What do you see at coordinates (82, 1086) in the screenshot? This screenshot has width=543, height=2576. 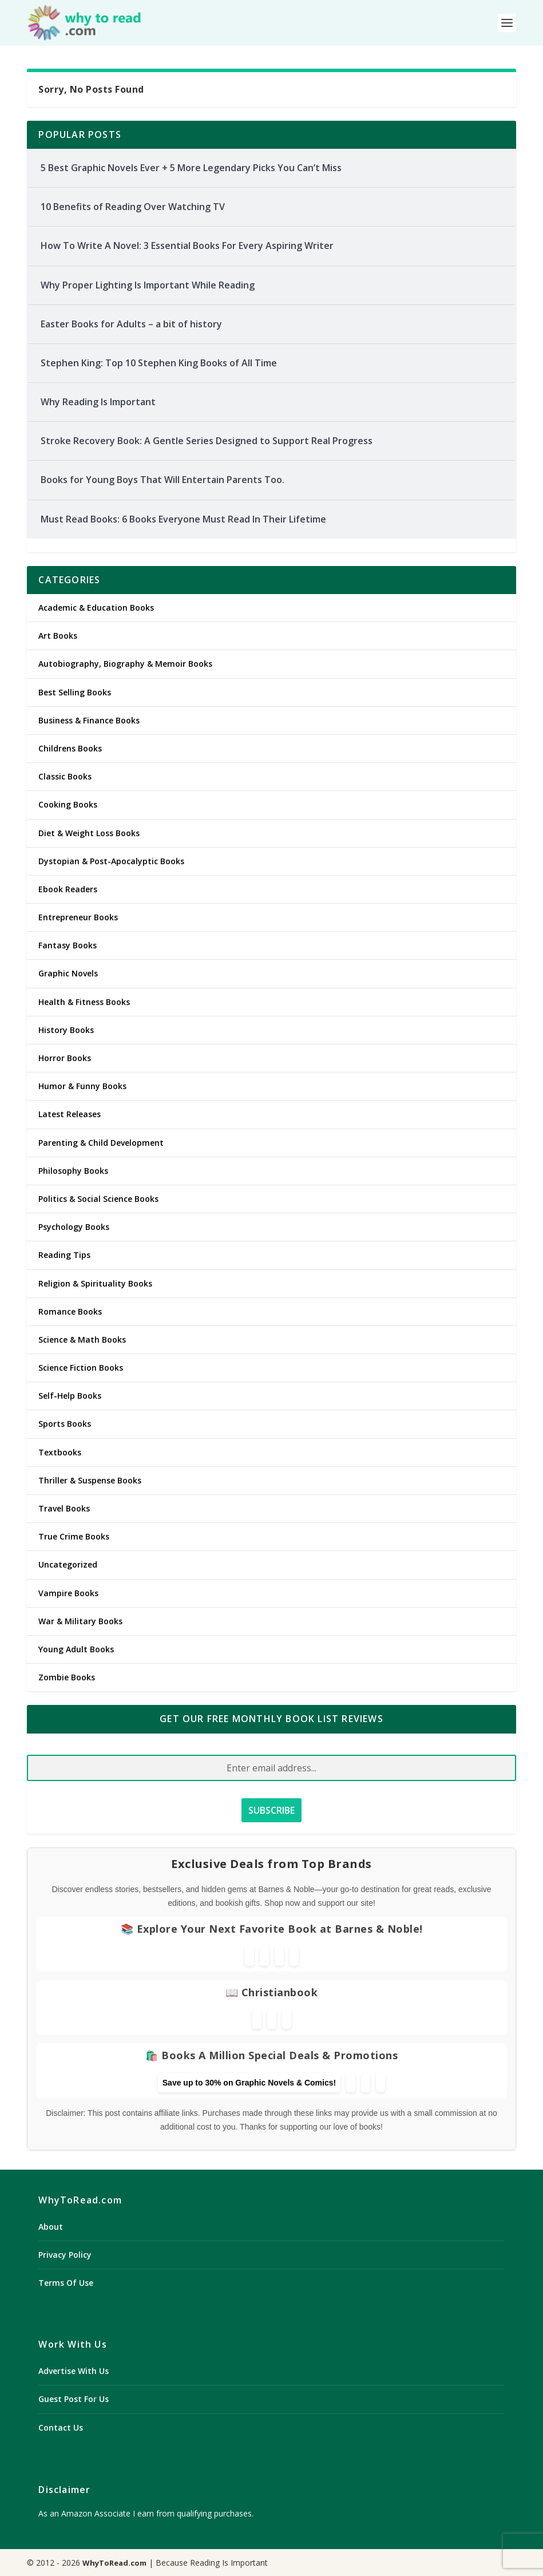 I see `Humor & Funny Books` at bounding box center [82, 1086].